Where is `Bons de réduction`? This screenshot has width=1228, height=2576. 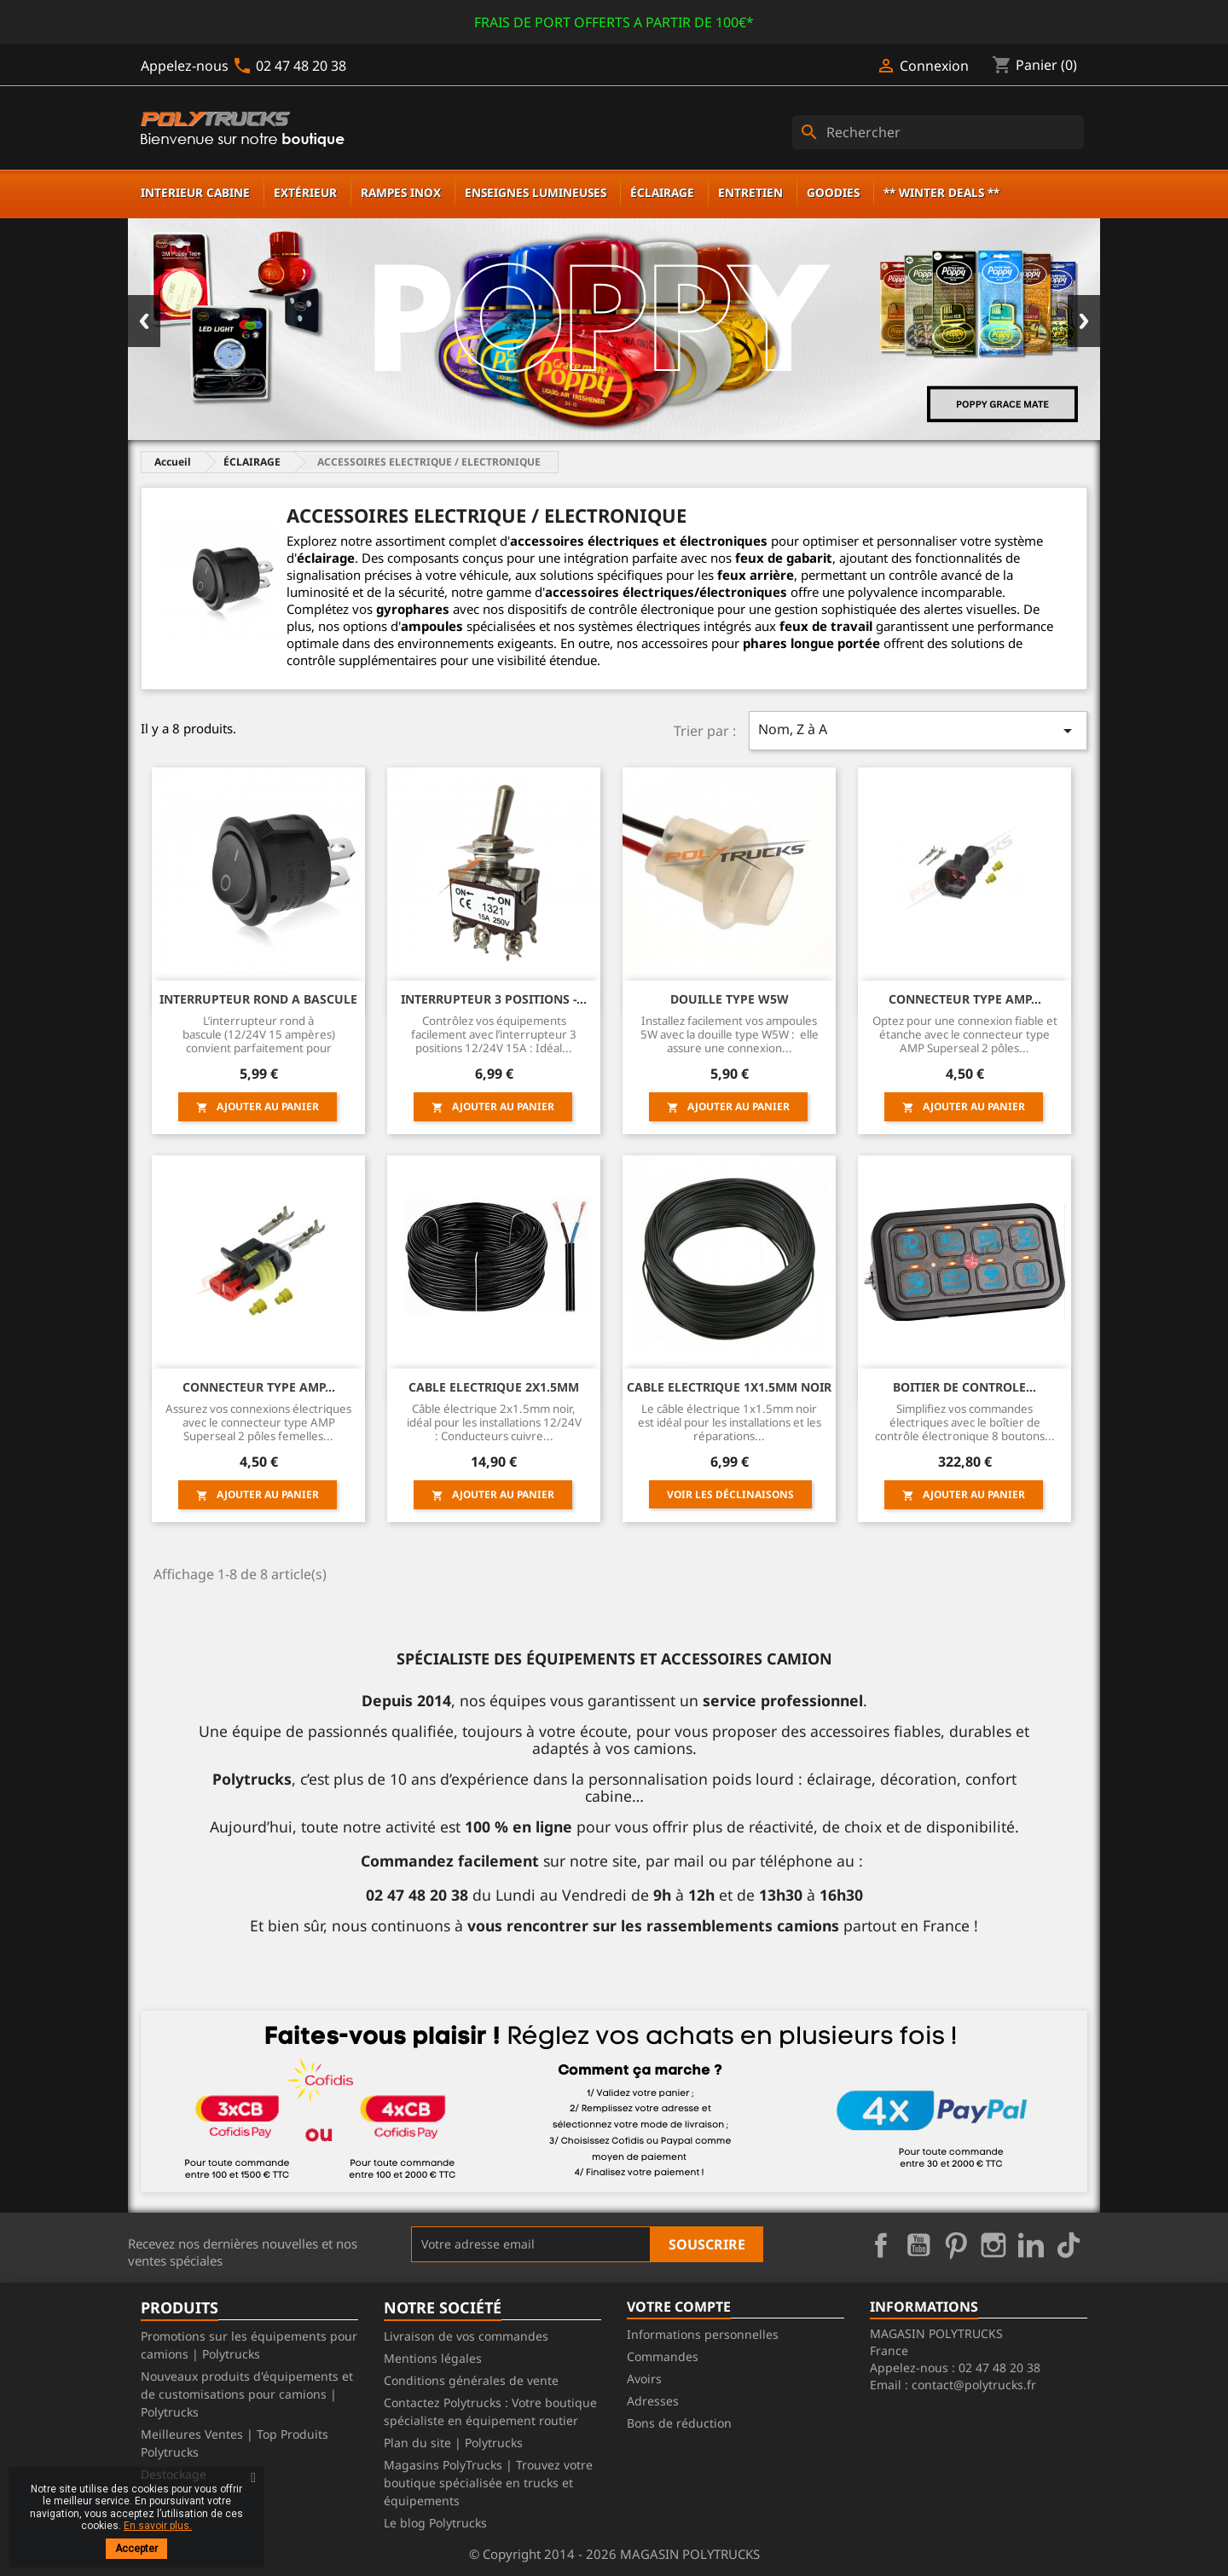
Bons de réduction is located at coordinates (679, 2423).